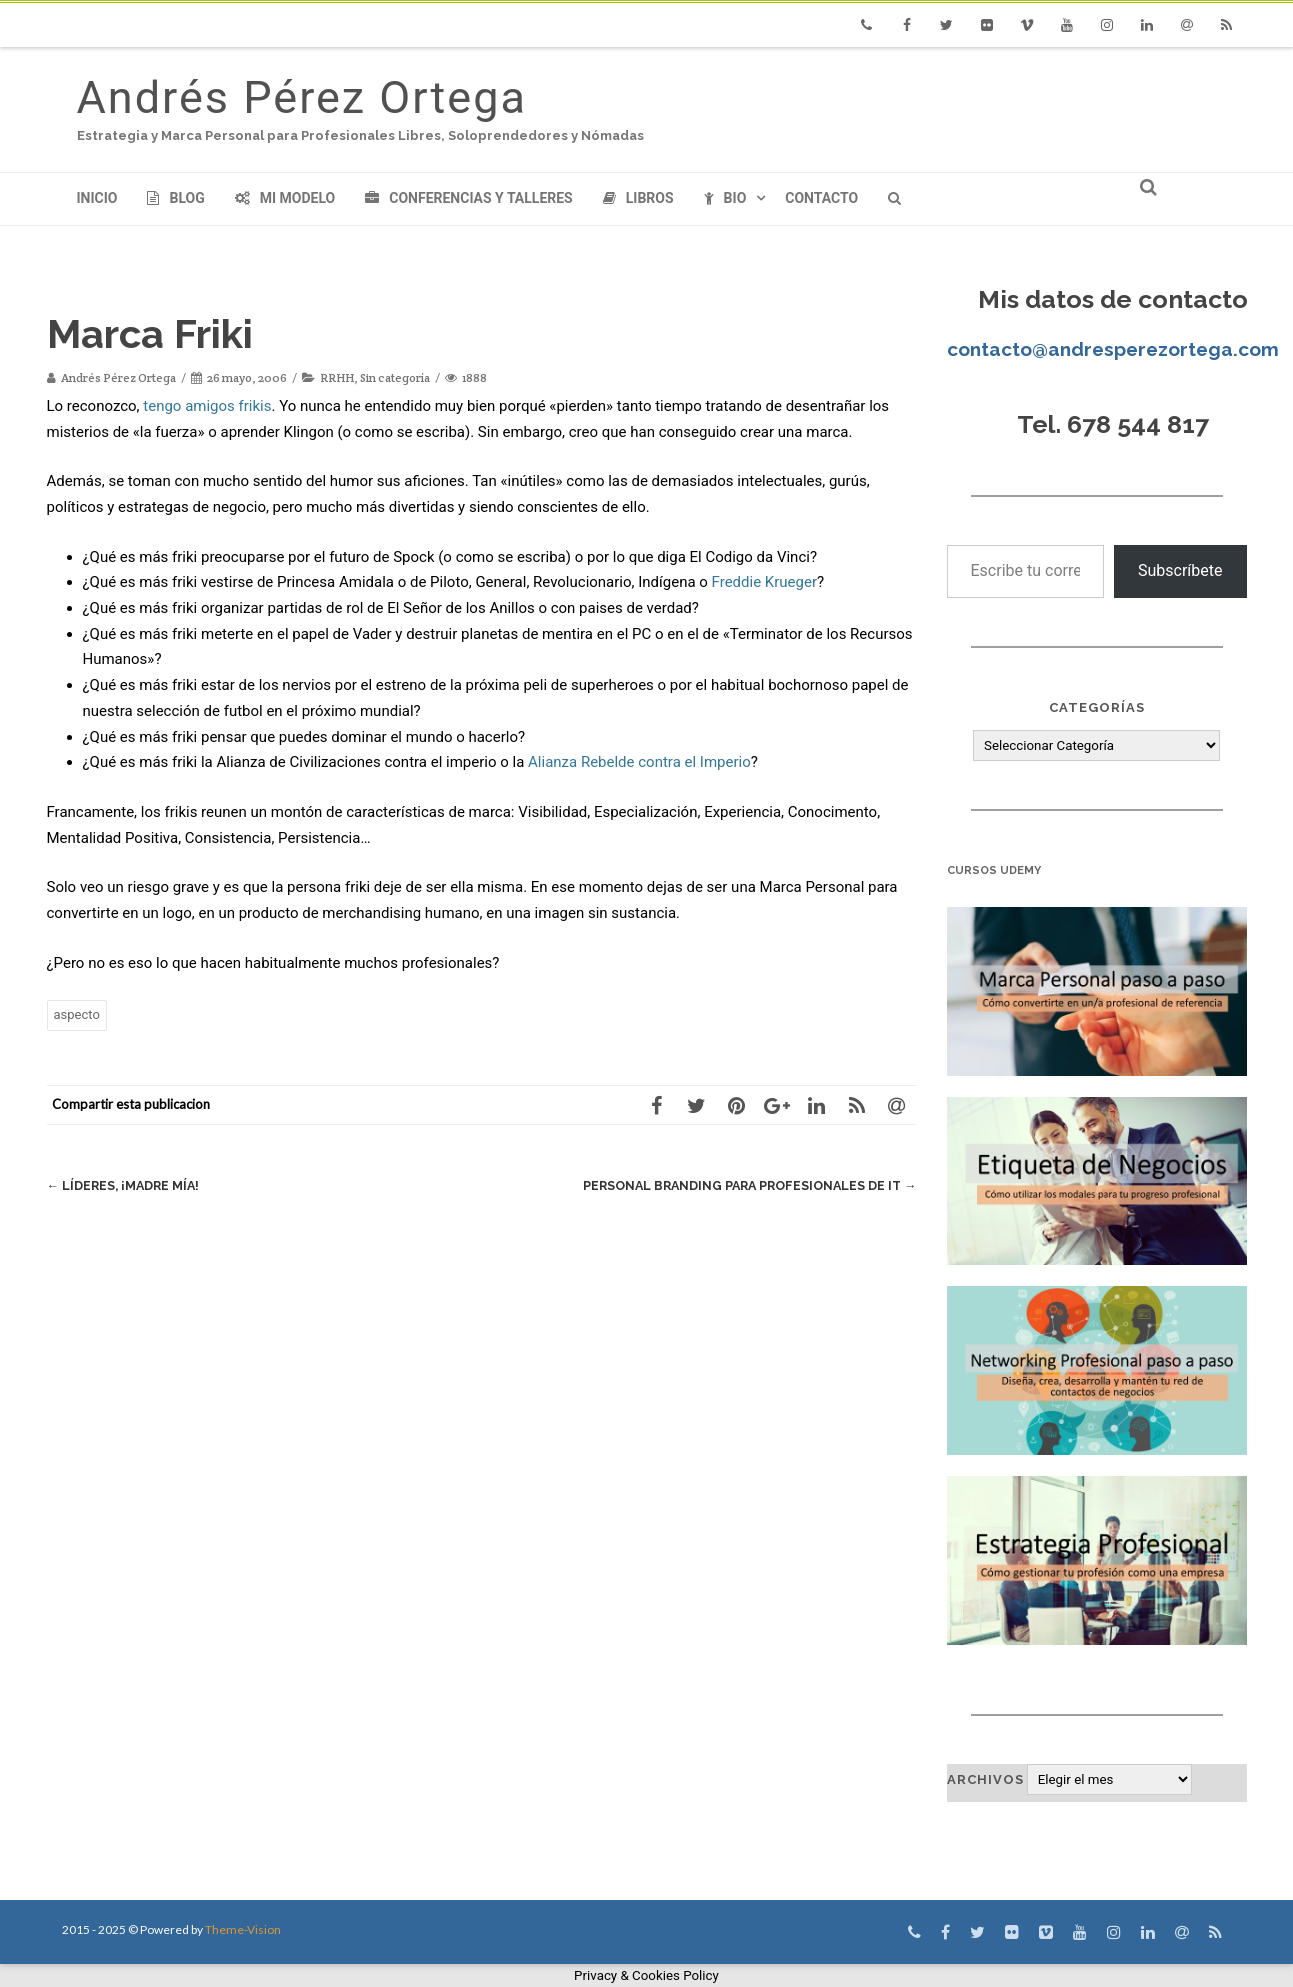  What do you see at coordinates (468, 198) in the screenshot?
I see `Conferencias y Talleres` at bounding box center [468, 198].